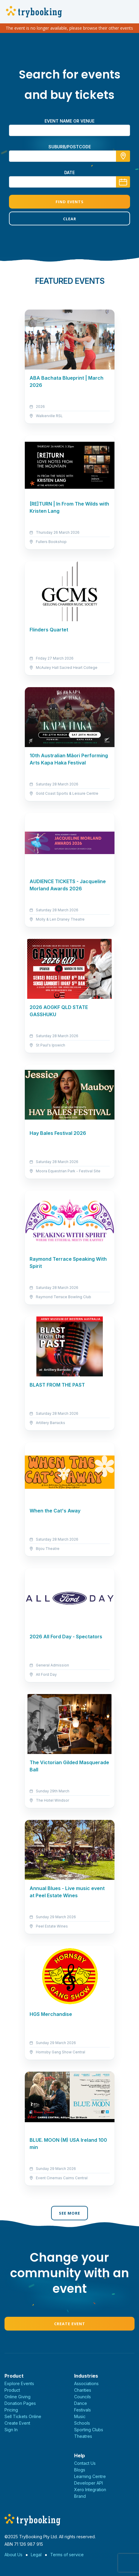  What do you see at coordinates (85, 2463) in the screenshot?
I see `Contact Us` at bounding box center [85, 2463].